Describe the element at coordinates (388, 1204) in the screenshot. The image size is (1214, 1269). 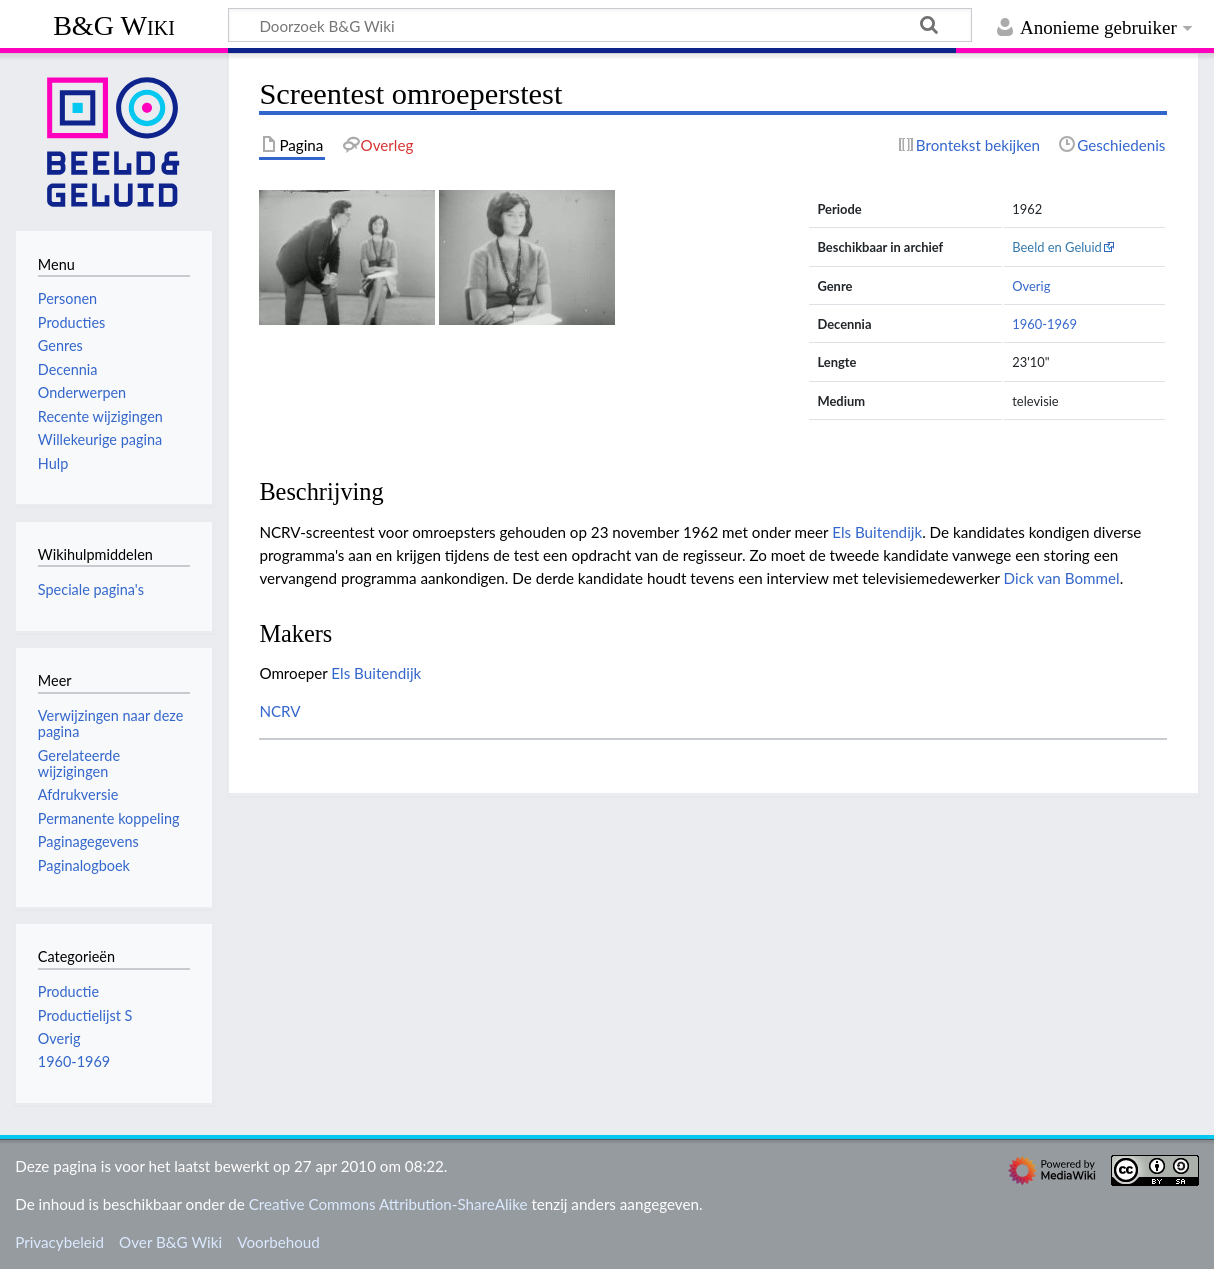
I see `Creative Commons Attribution-ShareAlike` at that location.